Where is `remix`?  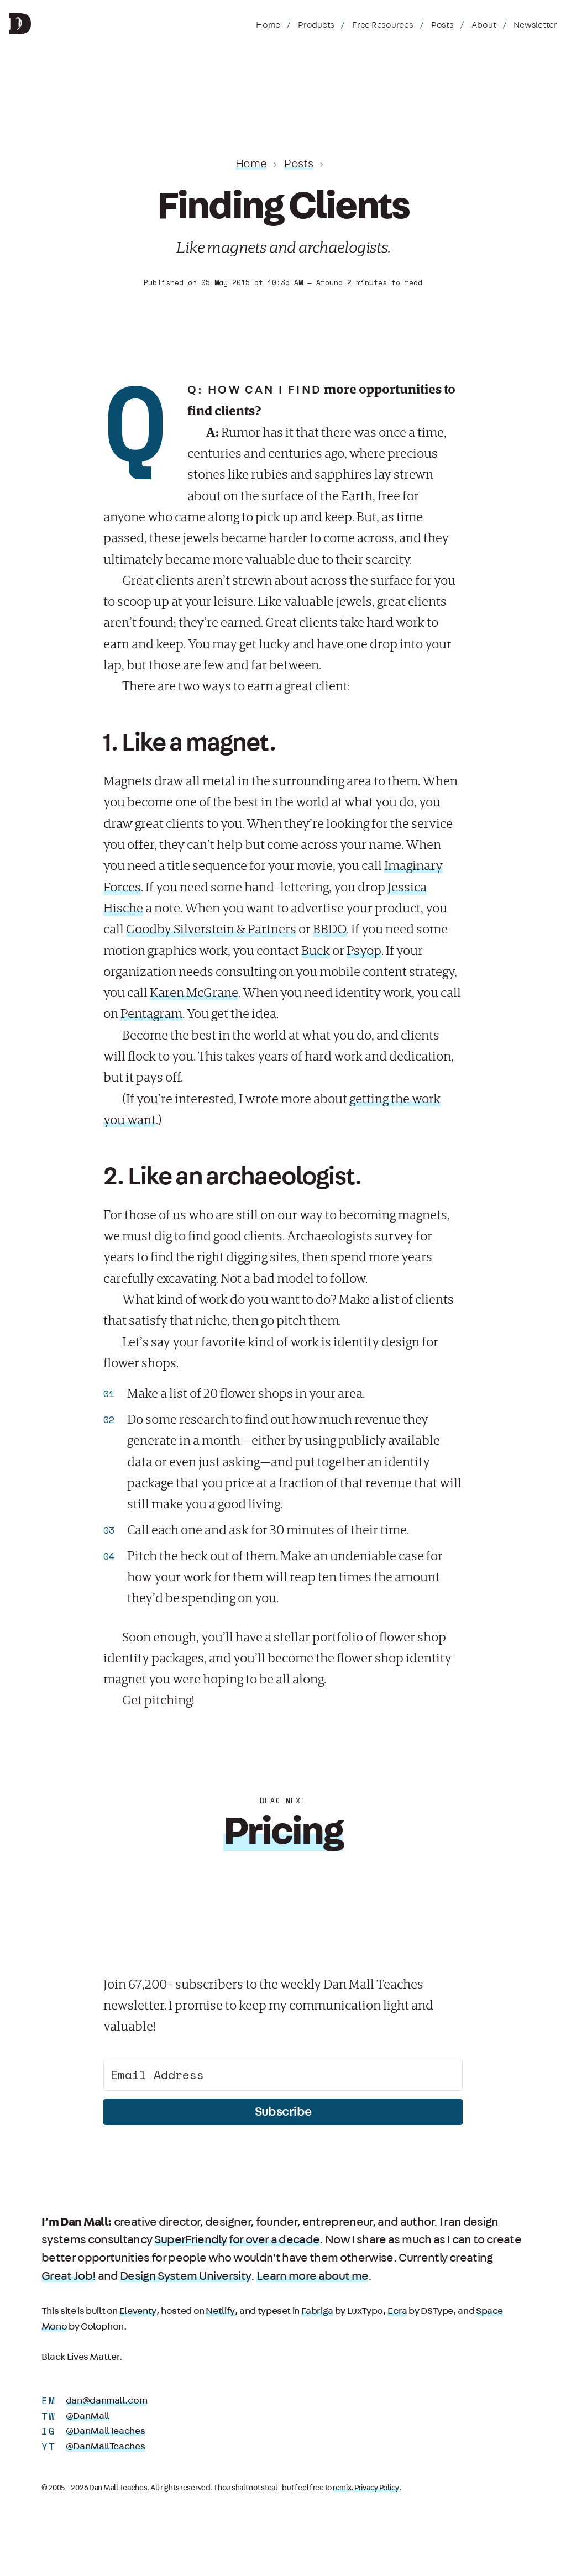
remix is located at coordinates (342, 2488).